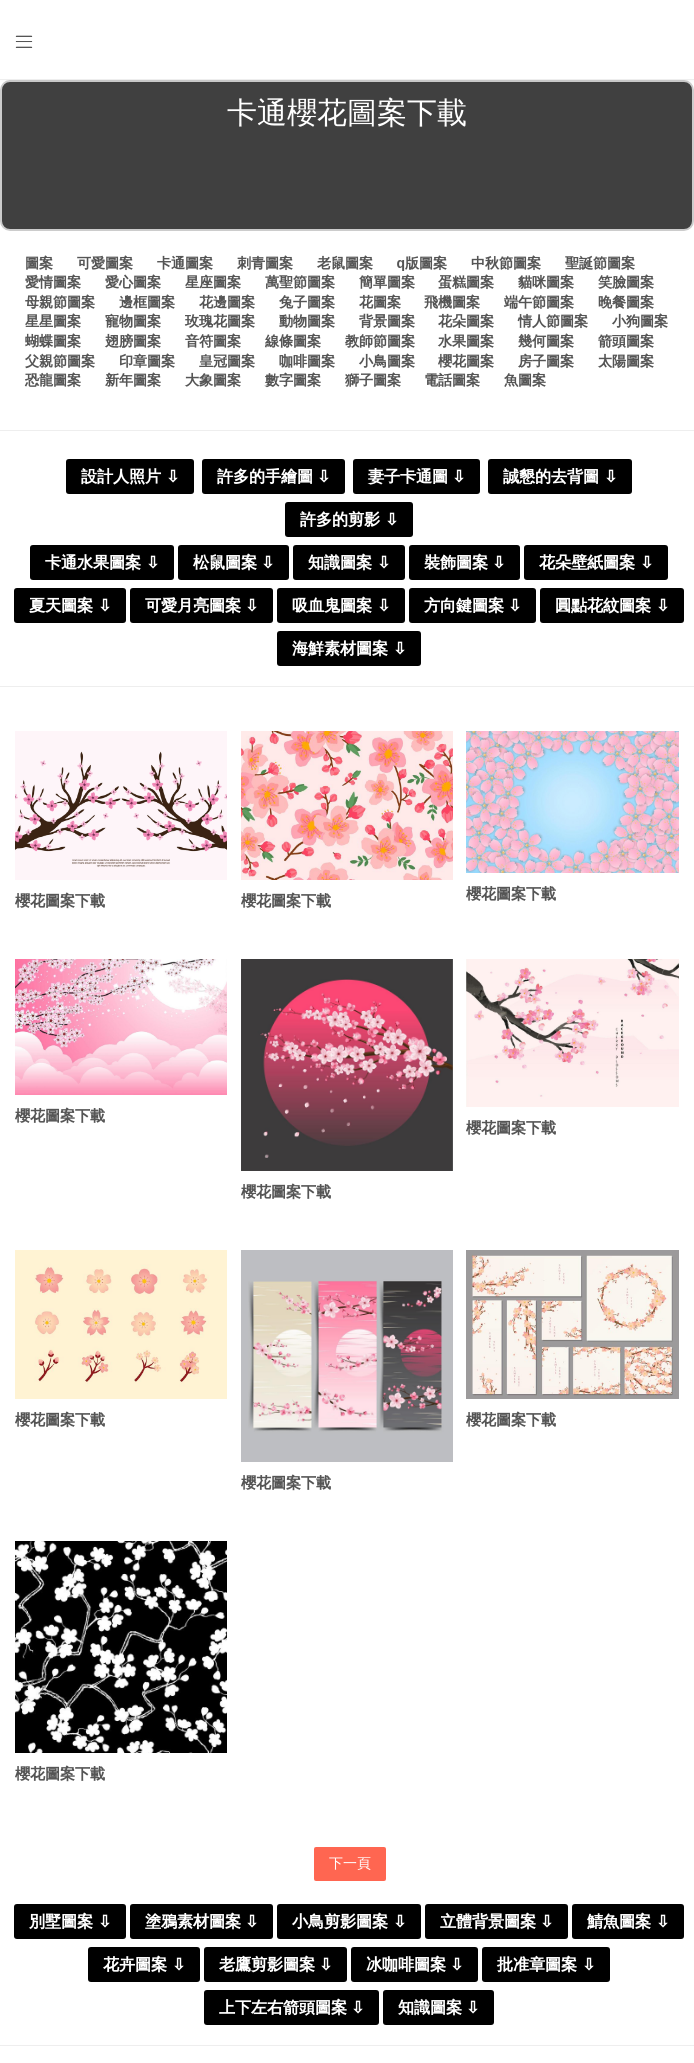  What do you see at coordinates (626, 302) in the screenshot?
I see `晚餐圖案` at bounding box center [626, 302].